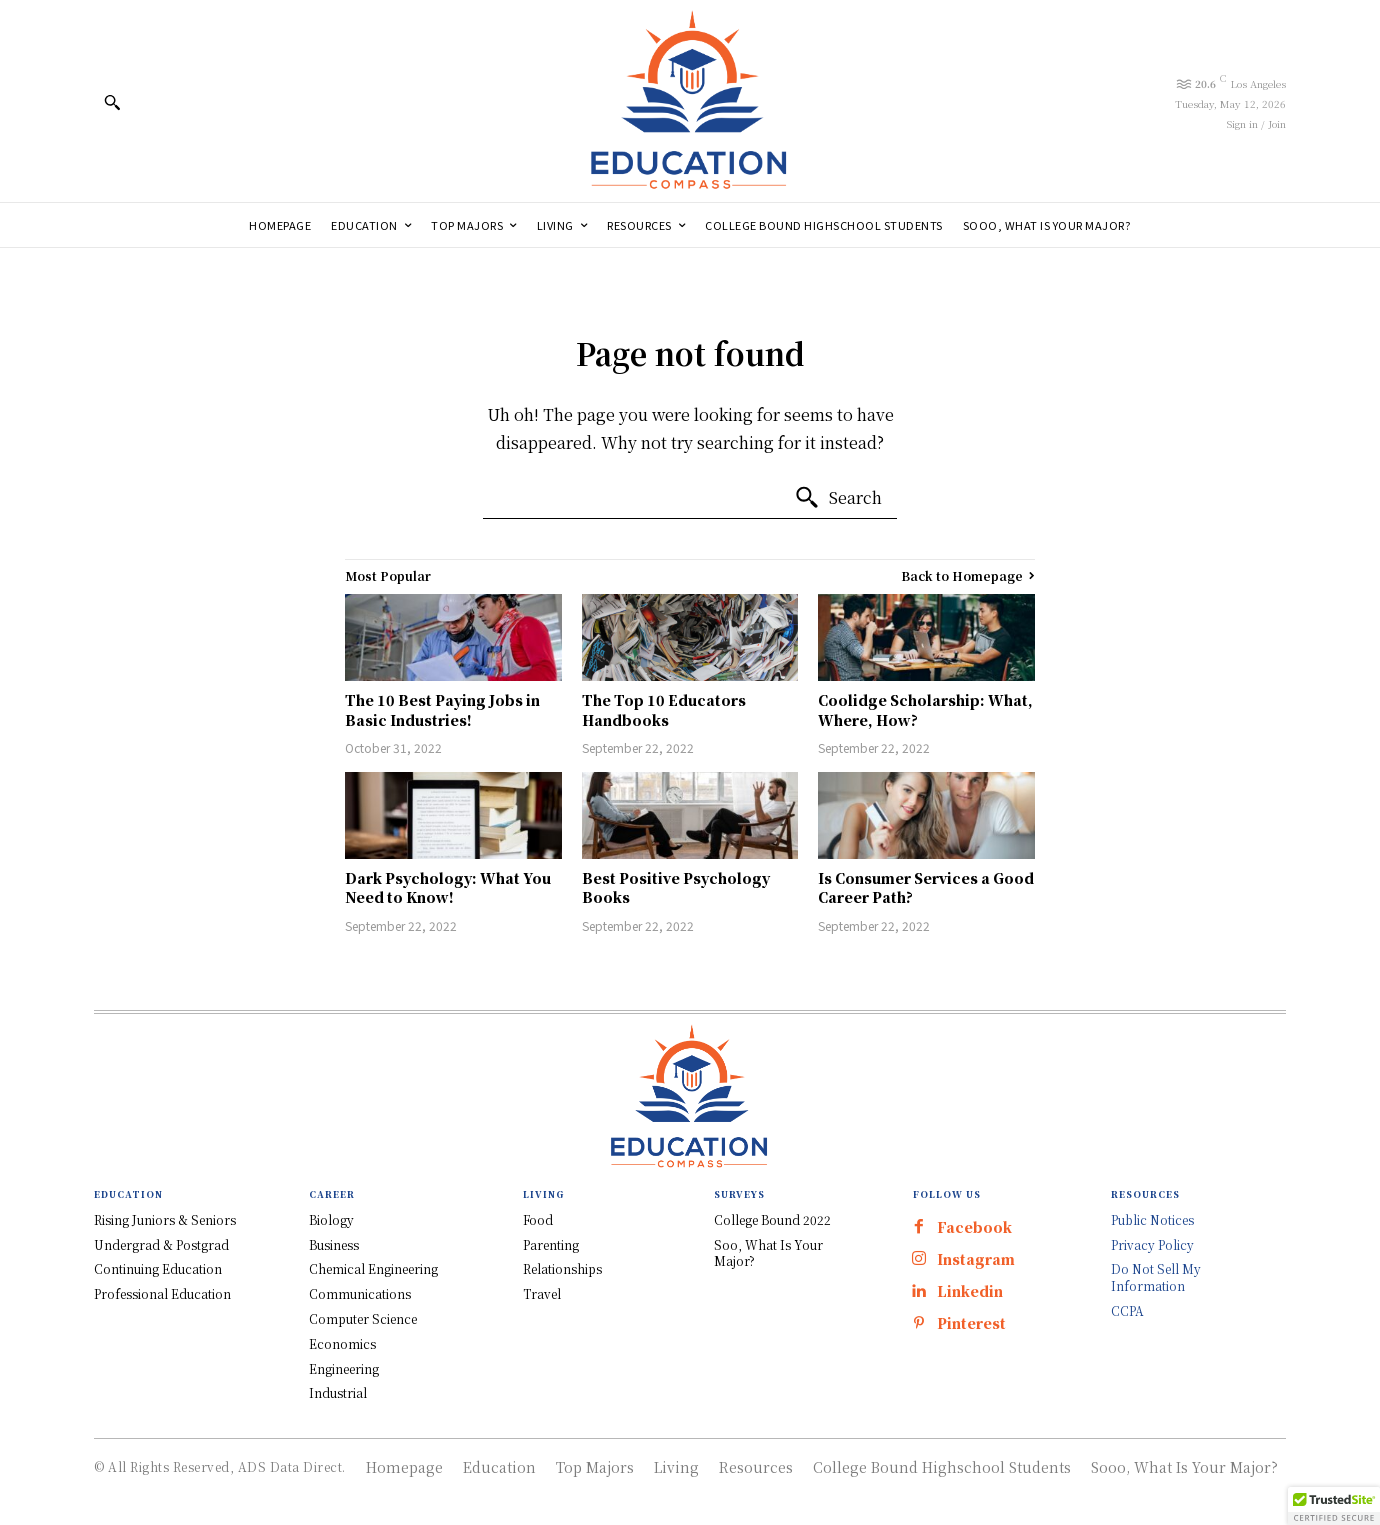 Image resolution: width=1380 pixels, height=1525 pixels. What do you see at coordinates (1156, 1277) in the screenshot?
I see `Do Not Sell My Information` at bounding box center [1156, 1277].